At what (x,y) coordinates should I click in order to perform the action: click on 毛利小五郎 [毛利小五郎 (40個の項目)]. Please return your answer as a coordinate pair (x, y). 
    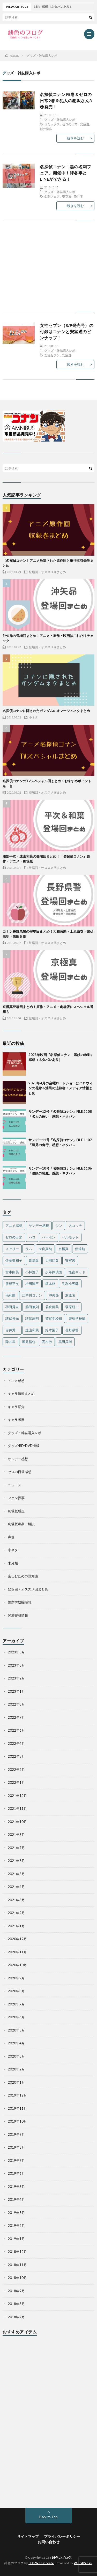
    Looking at the image, I should click on (70, 1284).